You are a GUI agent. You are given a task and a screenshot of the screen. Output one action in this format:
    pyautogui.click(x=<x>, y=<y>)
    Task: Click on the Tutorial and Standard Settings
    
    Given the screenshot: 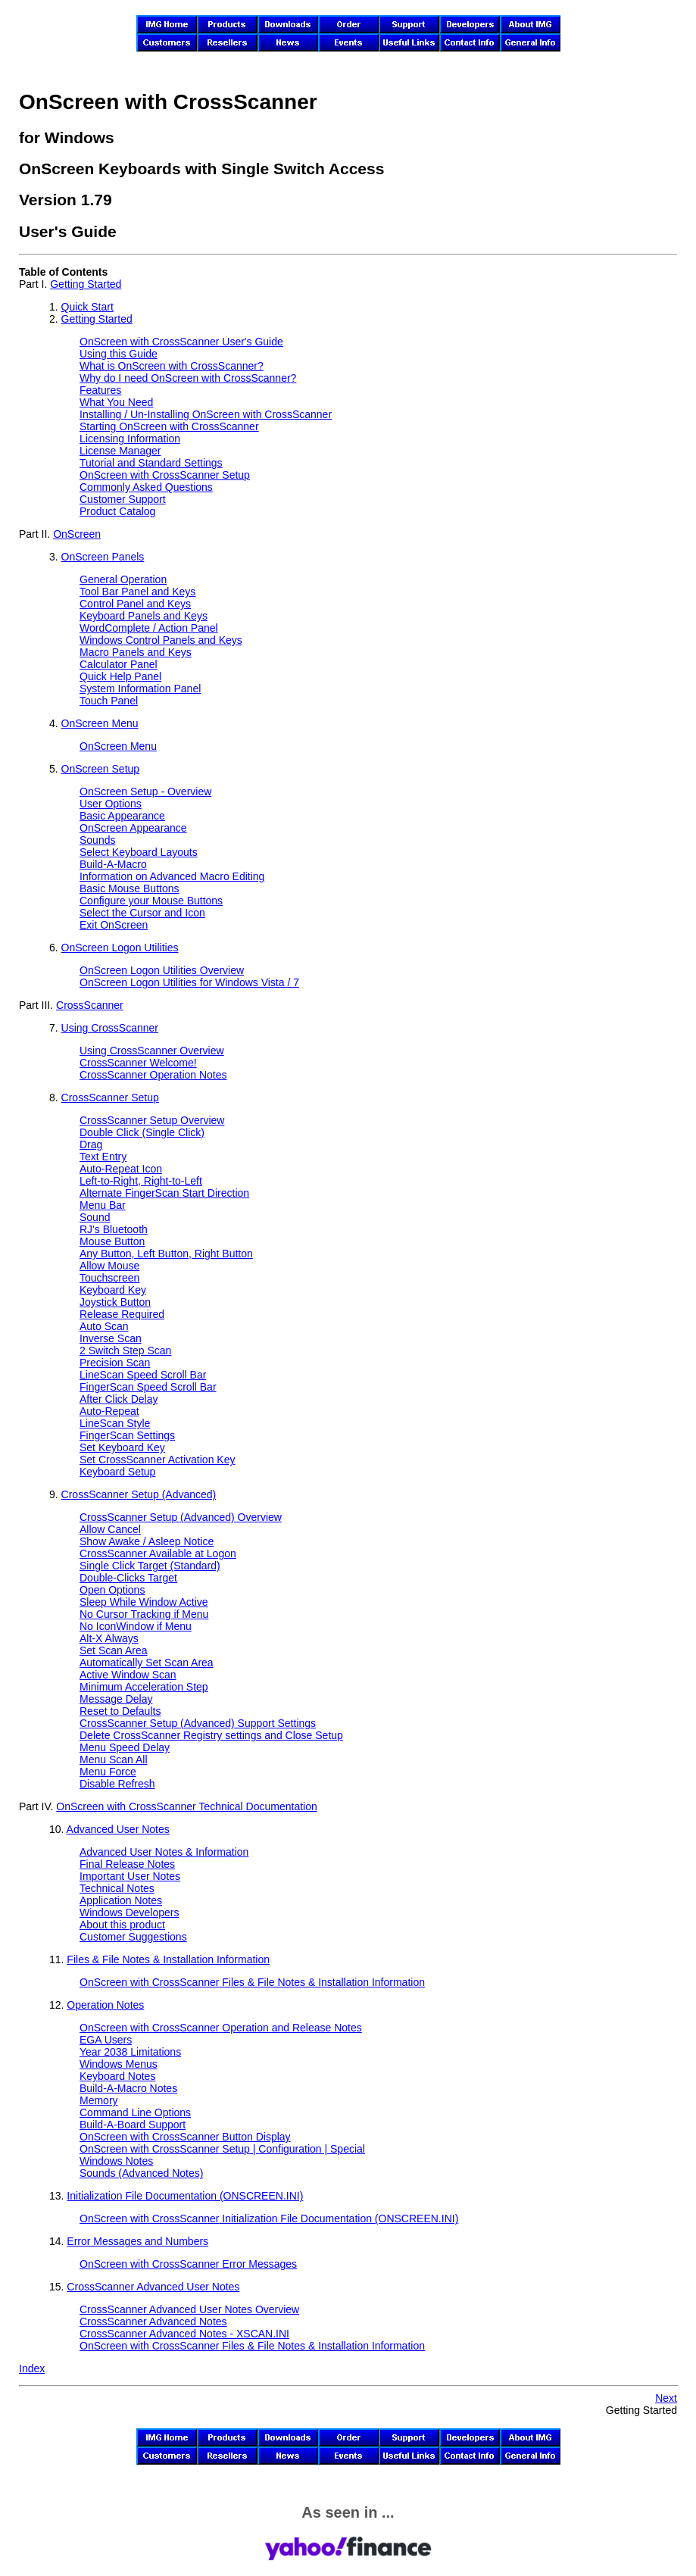 What is the action you would take?
    pyautogui.click(x=151, y=463)
    